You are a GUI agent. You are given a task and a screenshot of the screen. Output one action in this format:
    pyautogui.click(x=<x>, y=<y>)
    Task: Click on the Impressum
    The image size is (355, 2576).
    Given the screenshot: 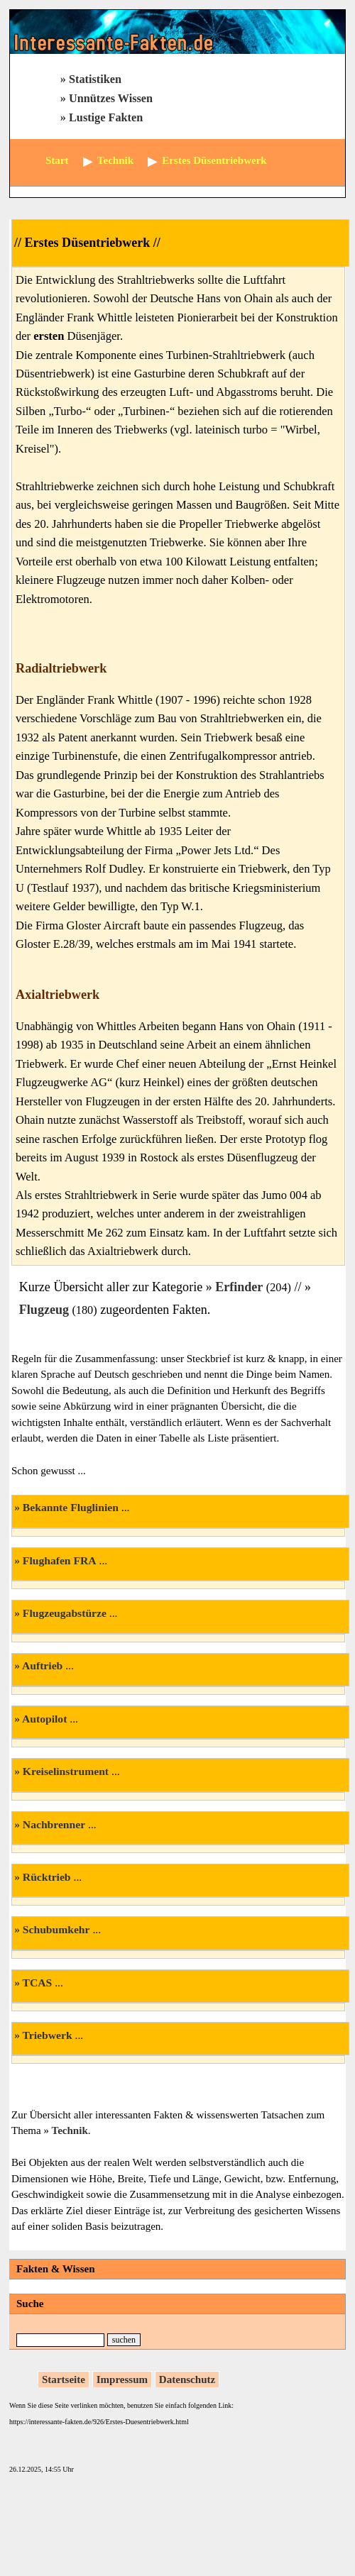 What is the action you would take?
    pyautogui.click(x=122, y=2379)
    